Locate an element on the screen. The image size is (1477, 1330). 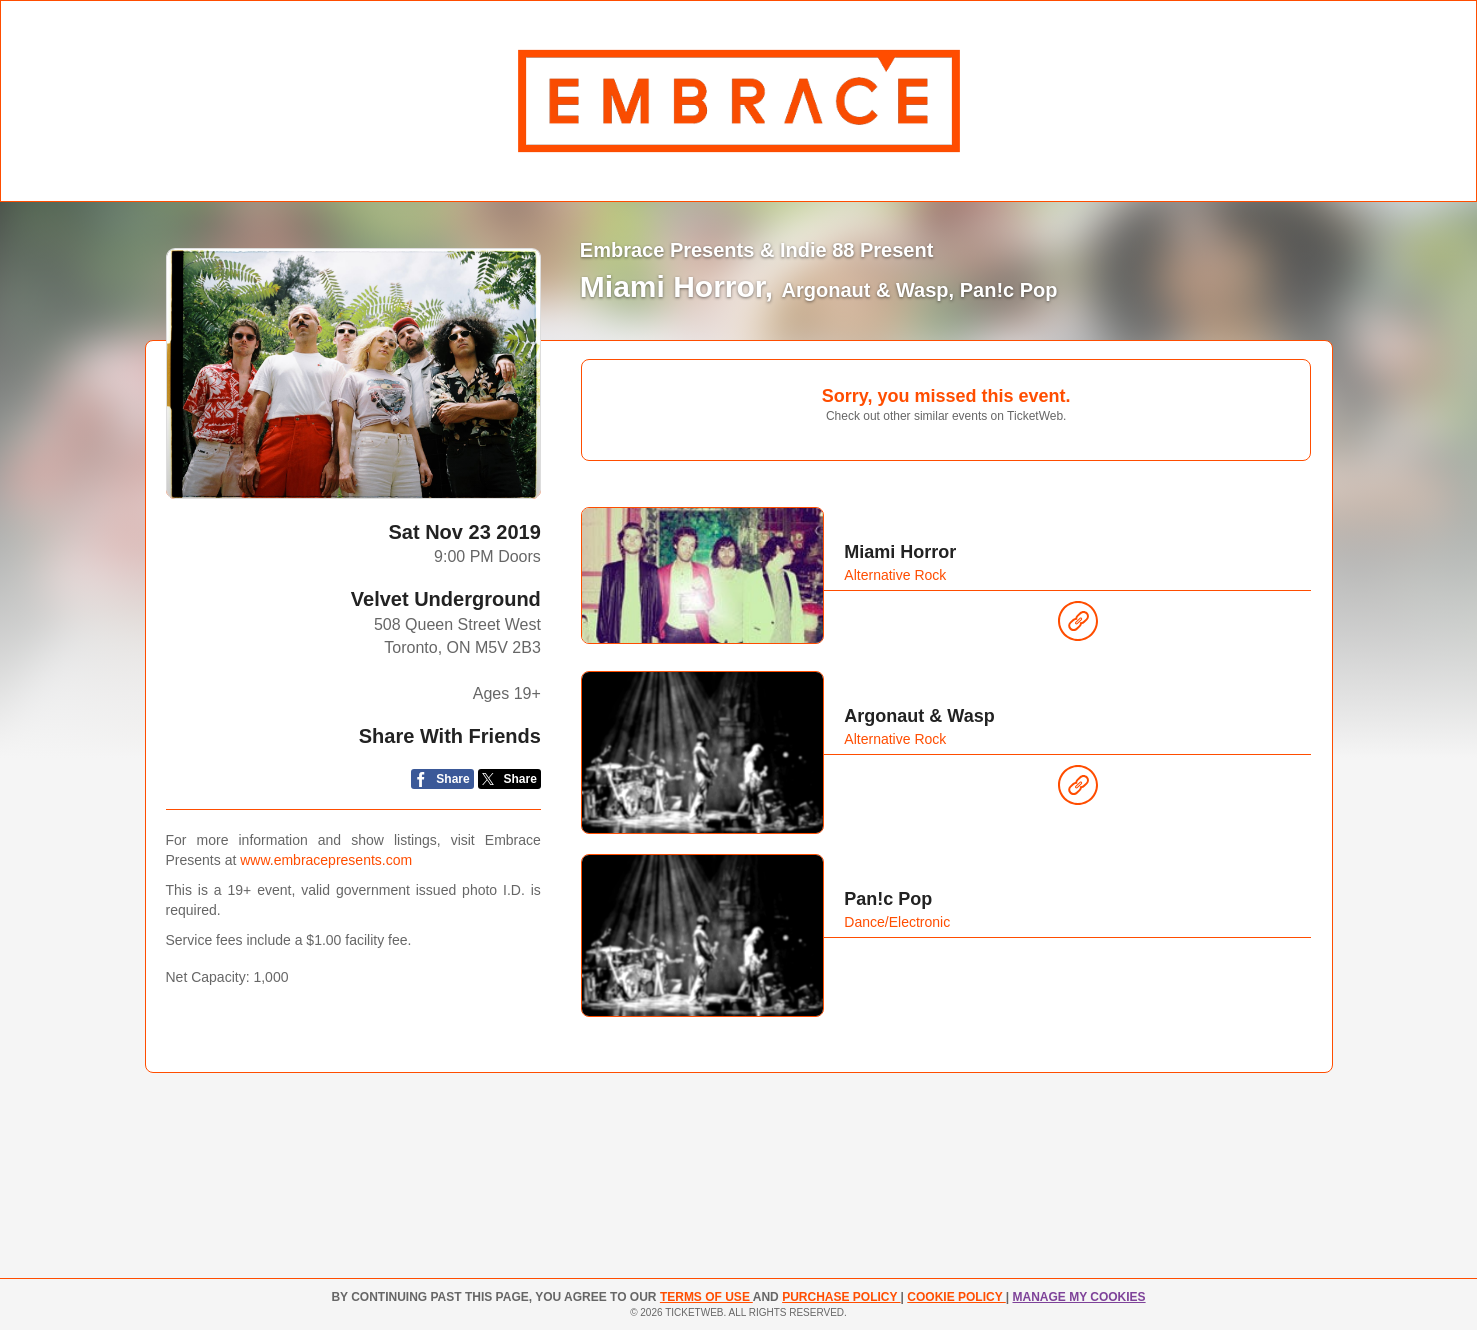
Cookie Policy is located at coordinates (956, 1297).